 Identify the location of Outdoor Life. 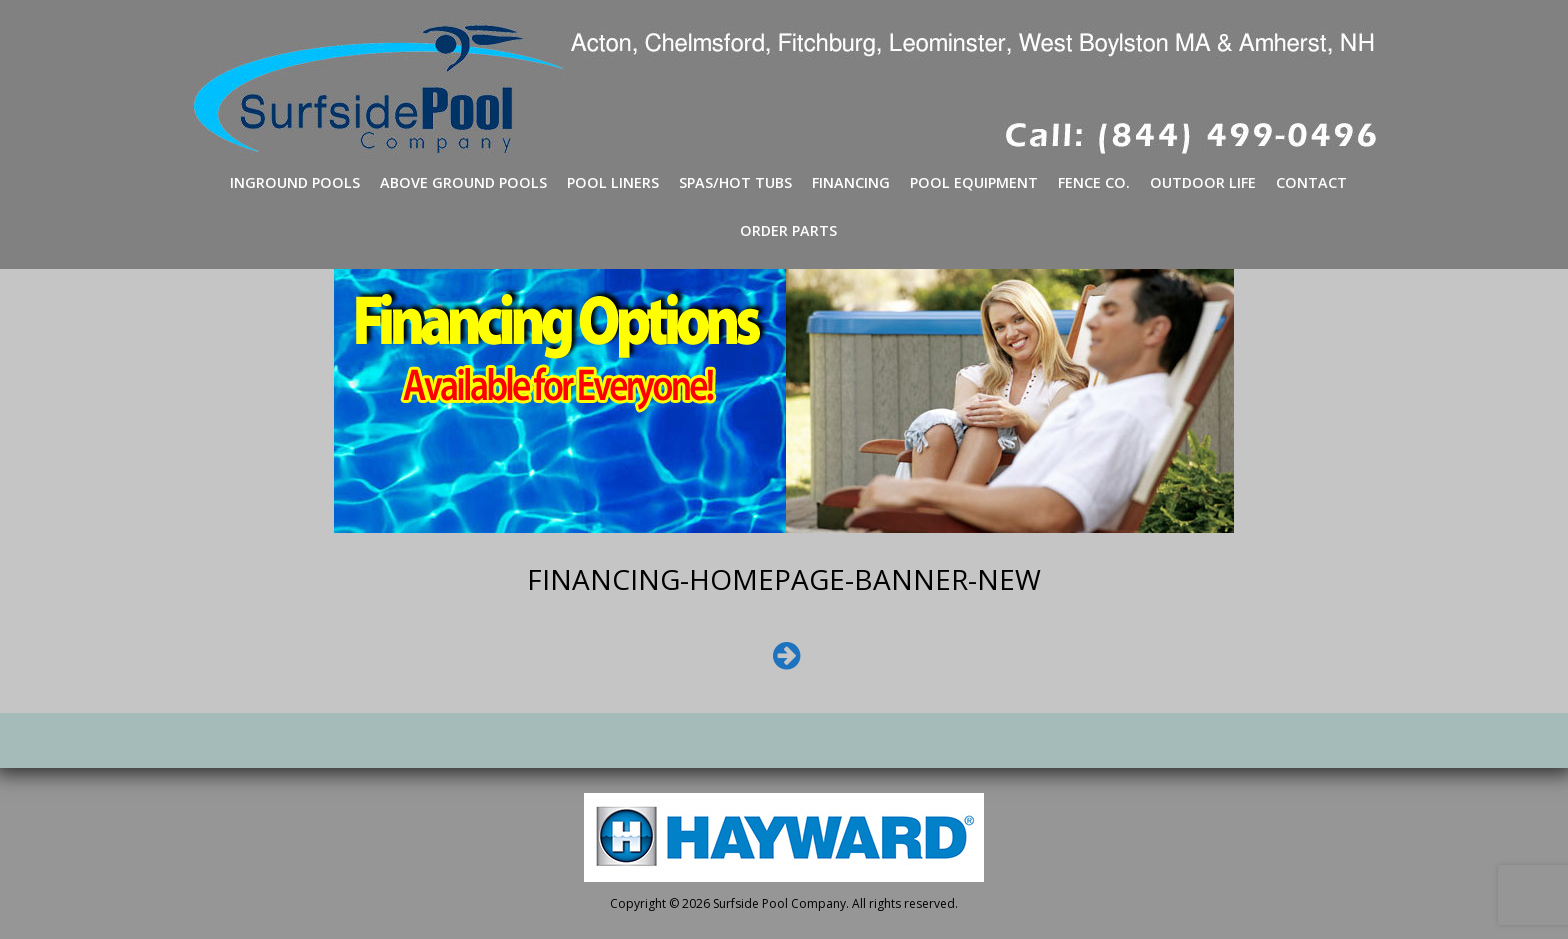
(1203, 182).